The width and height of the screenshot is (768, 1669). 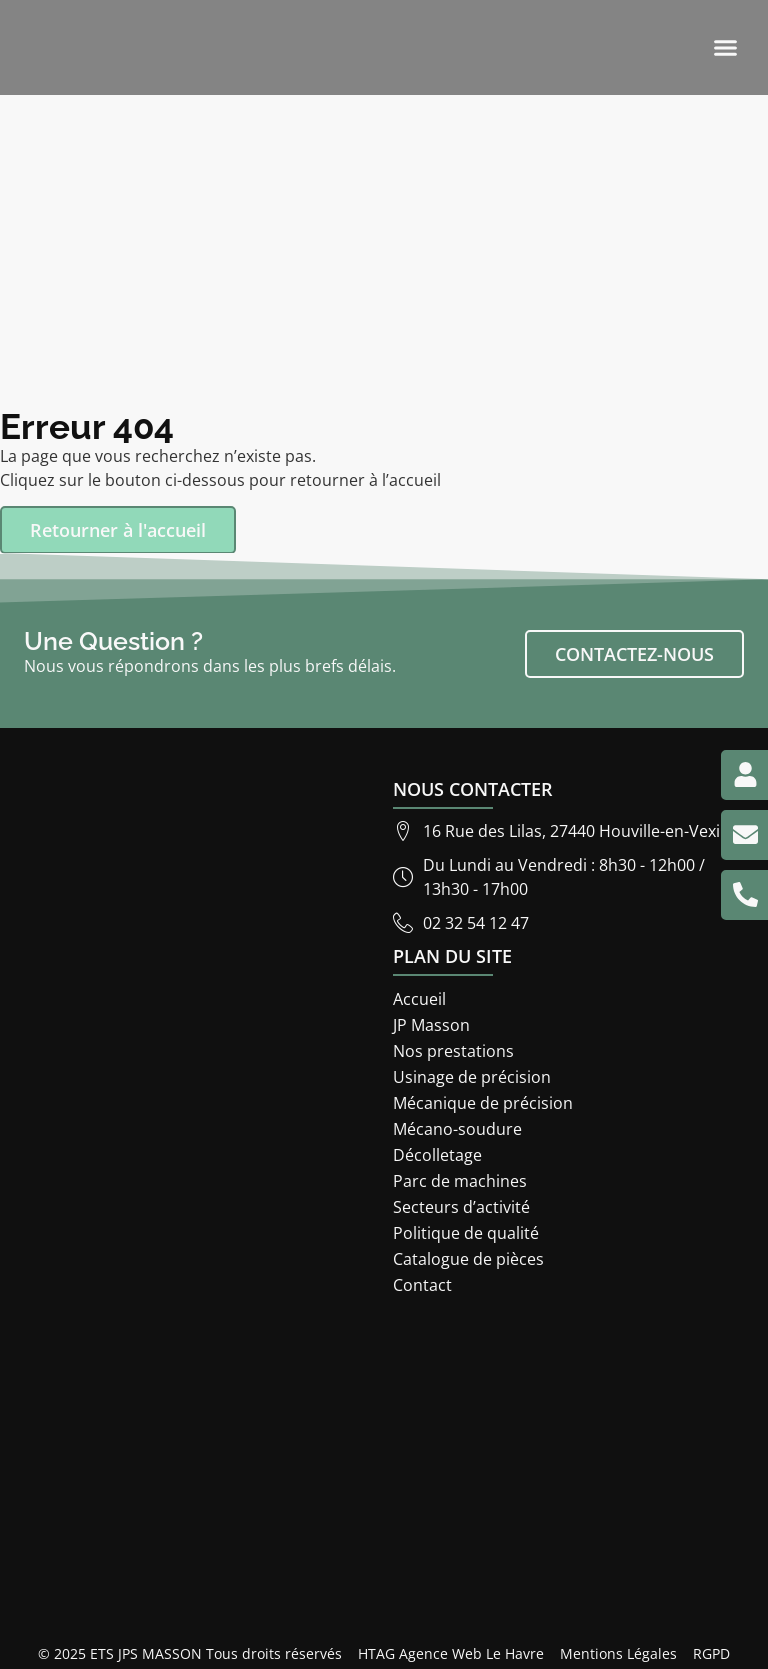 What do you see at coordinates (419, 999) in the screenshot?
I see `Accueil` at bounding box center [419, 999].